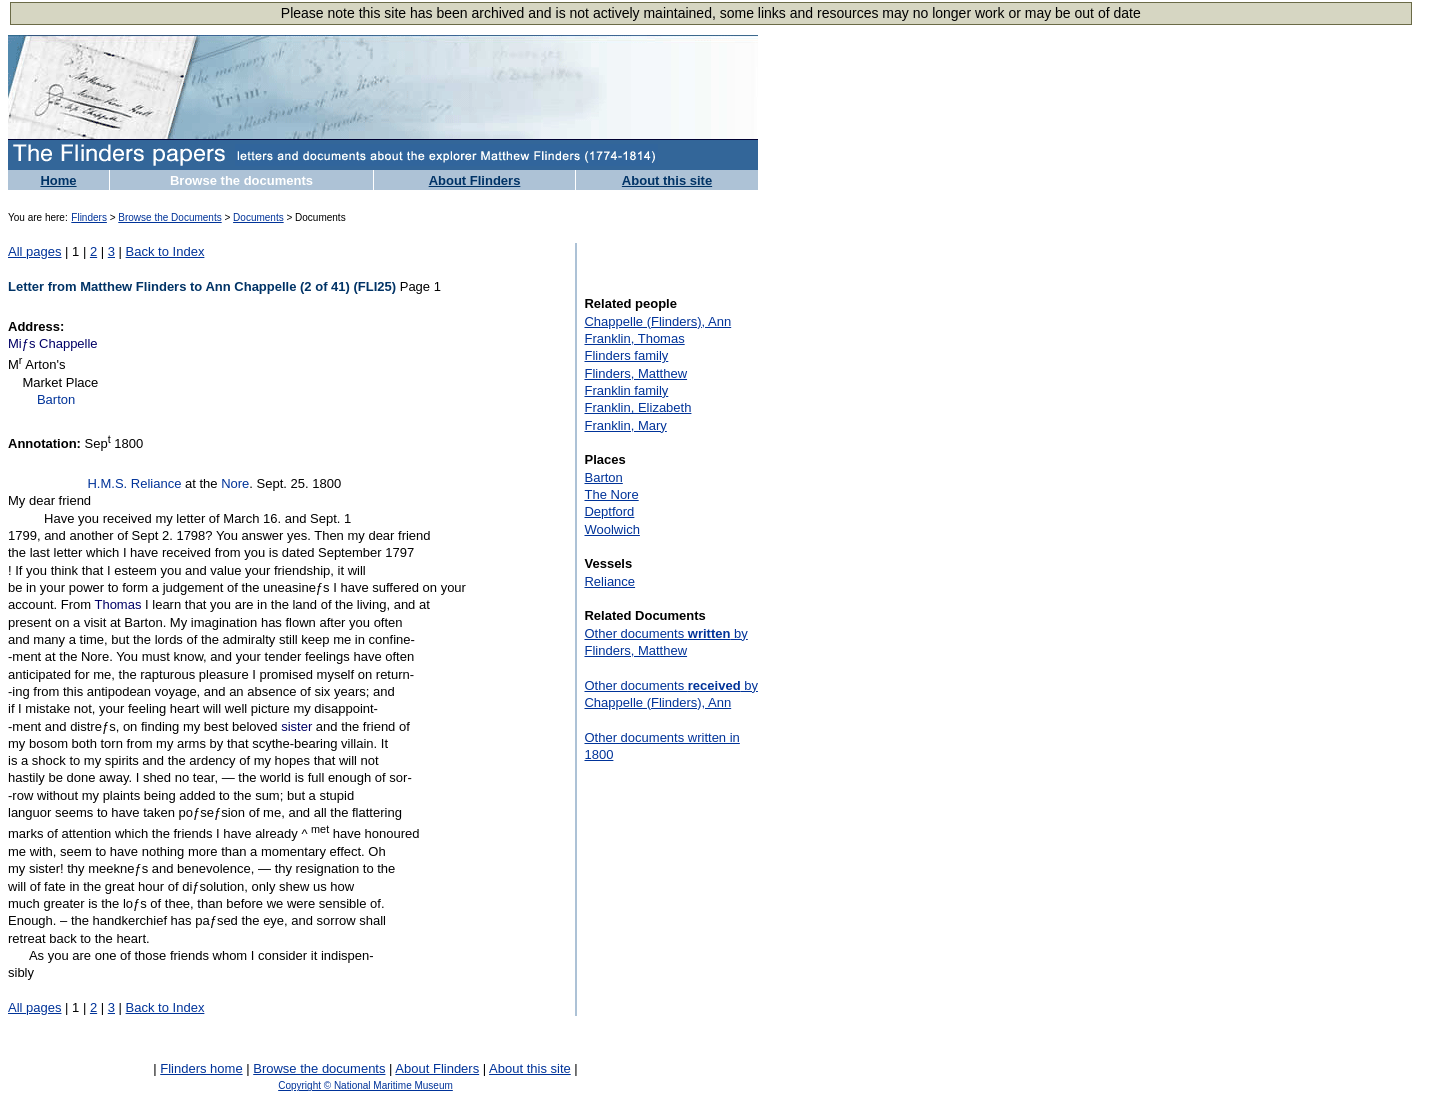  Describe the element at coordinates (609, 511) in the screenshot. I see `Deptford` at that location.